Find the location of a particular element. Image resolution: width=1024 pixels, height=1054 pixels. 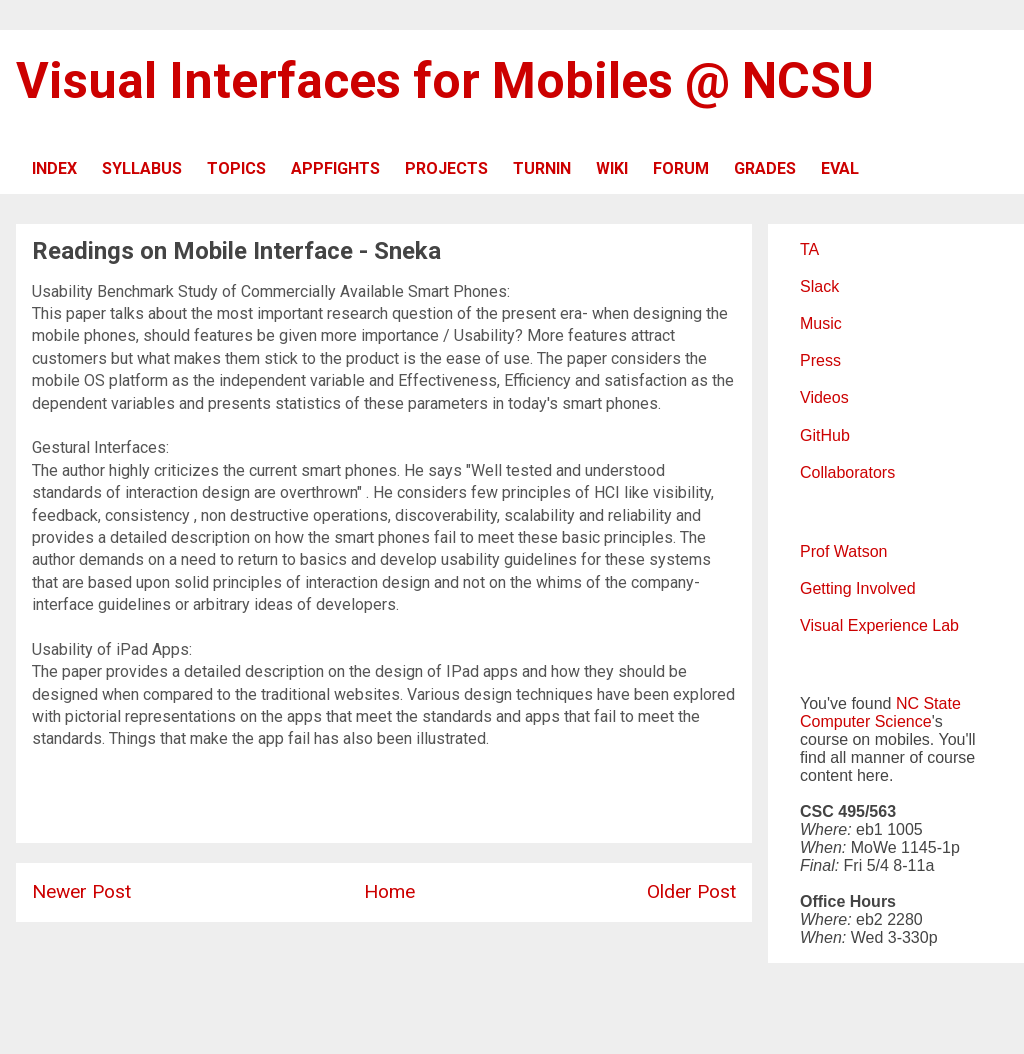

Computer Science is located at coordinates (866, 721).